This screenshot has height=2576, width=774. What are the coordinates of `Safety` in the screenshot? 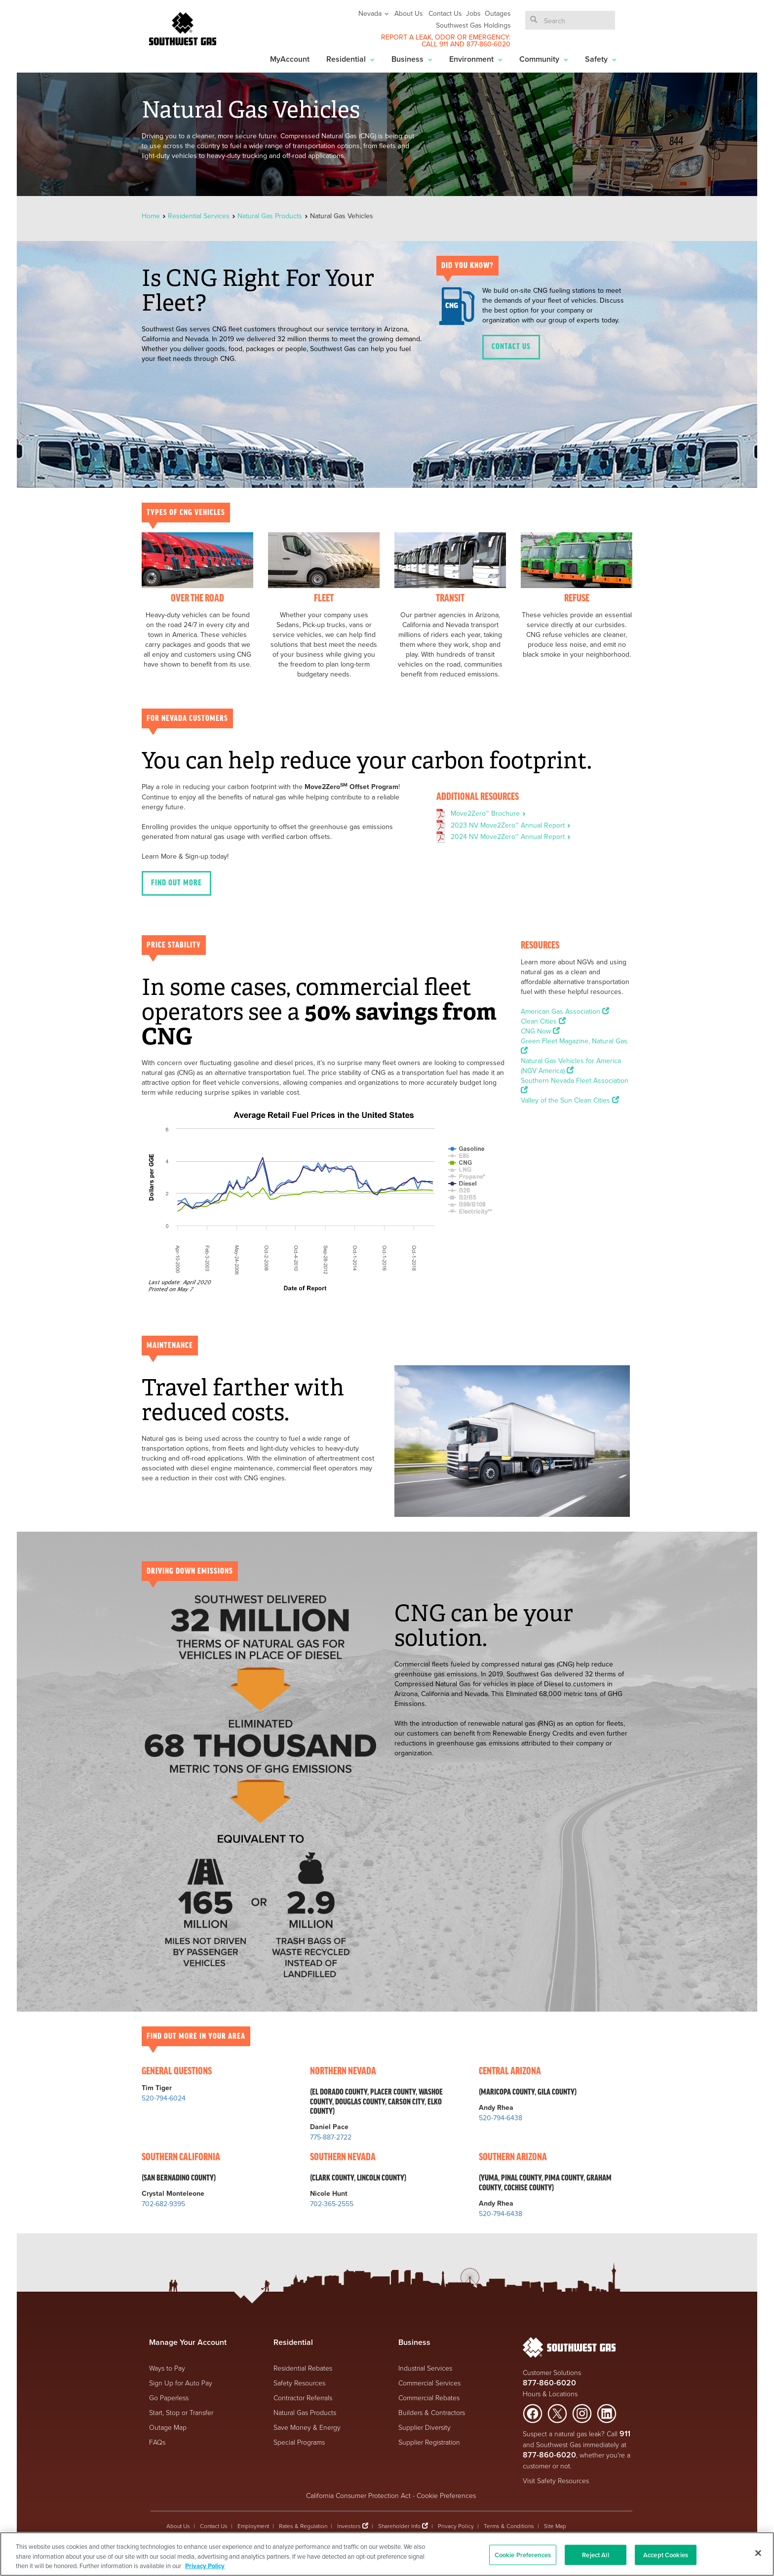 It's located at (601, 59).